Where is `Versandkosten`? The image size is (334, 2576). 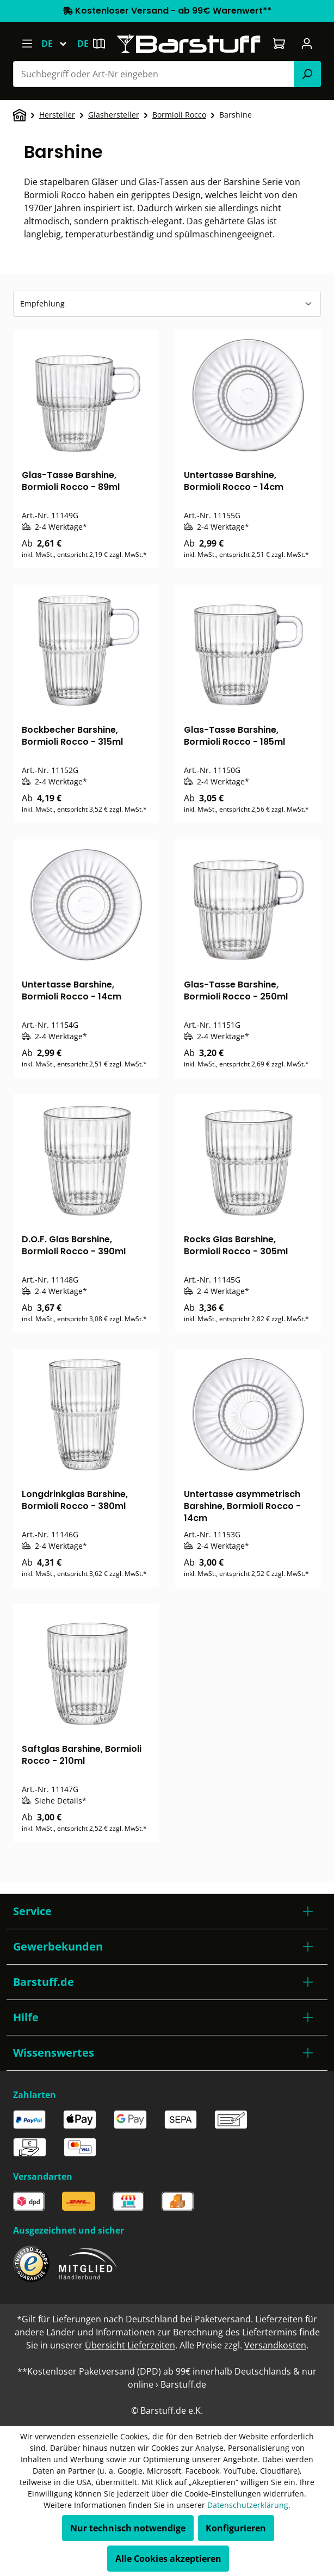 Versandkosten is located at coordinates (275, 2345).